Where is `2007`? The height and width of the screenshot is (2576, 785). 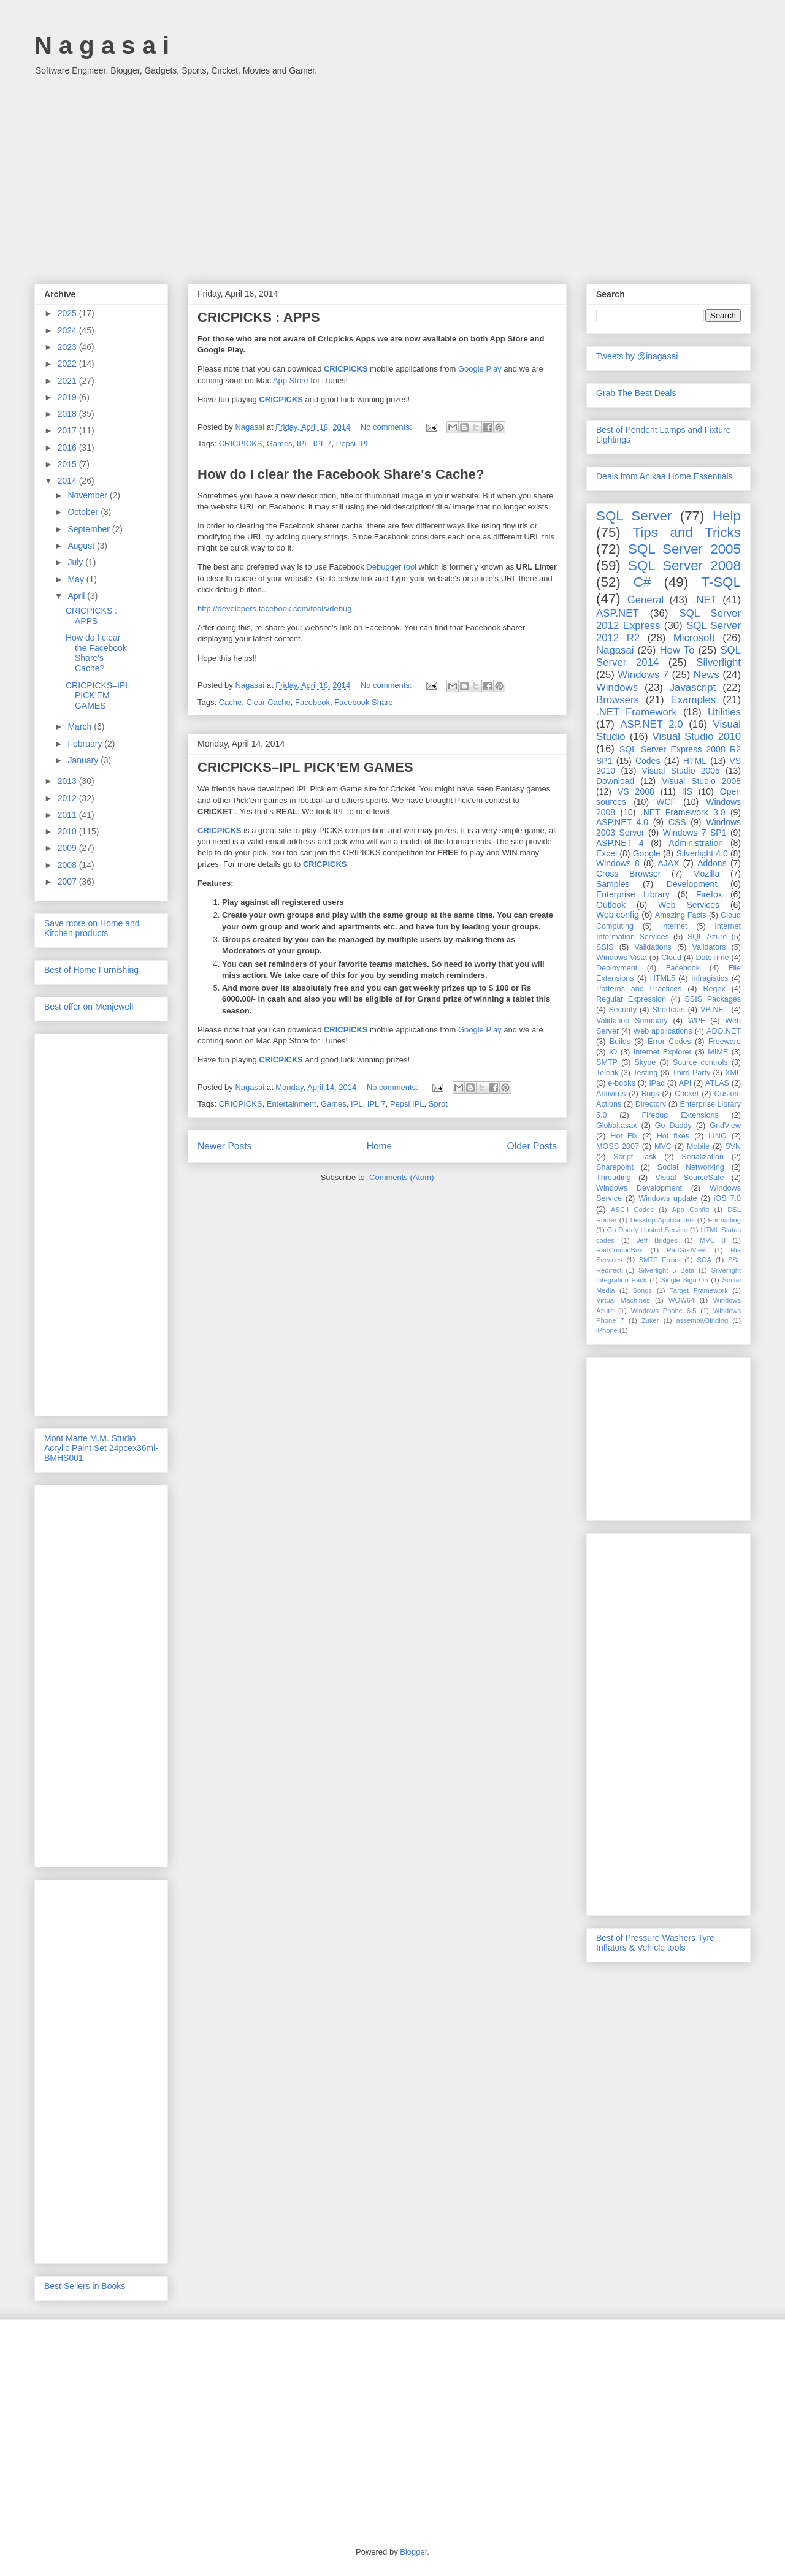 2007 is located at coordinates (68, 881).